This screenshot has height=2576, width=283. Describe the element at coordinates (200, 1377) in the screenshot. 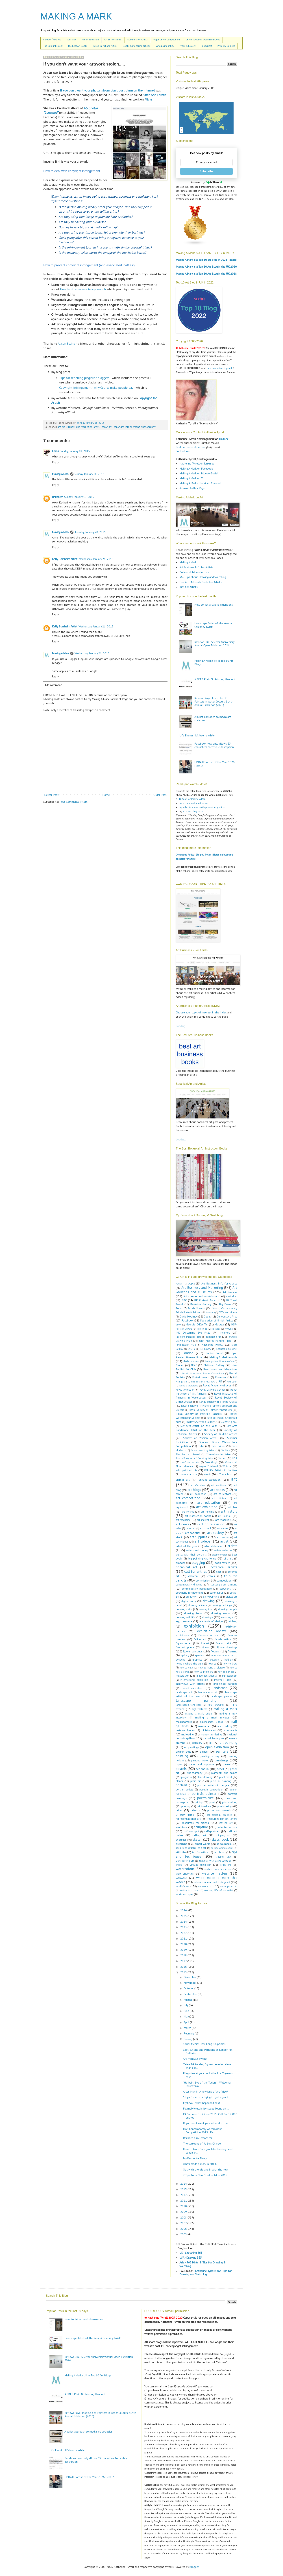

I see `Portrait Award` at that location.